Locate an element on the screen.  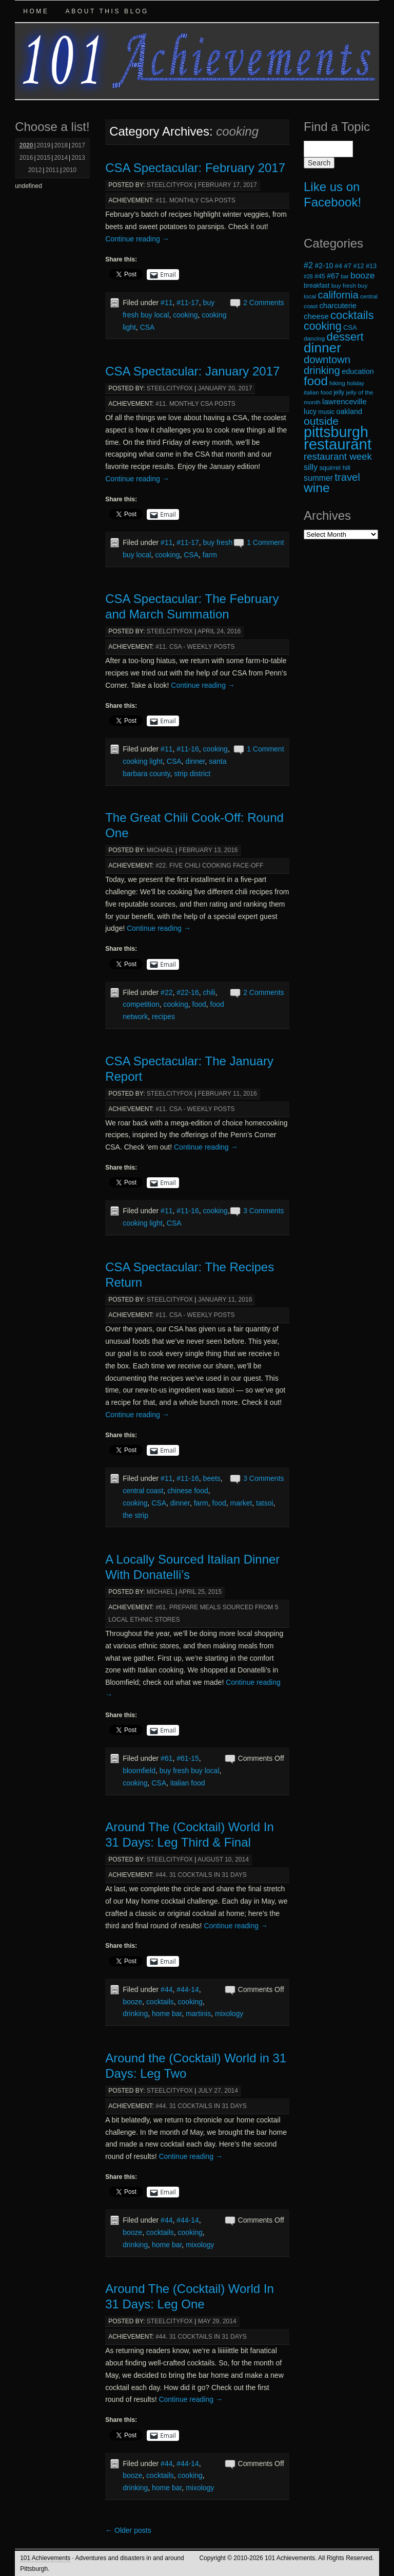
beets is located at coordinates (212, 1478).